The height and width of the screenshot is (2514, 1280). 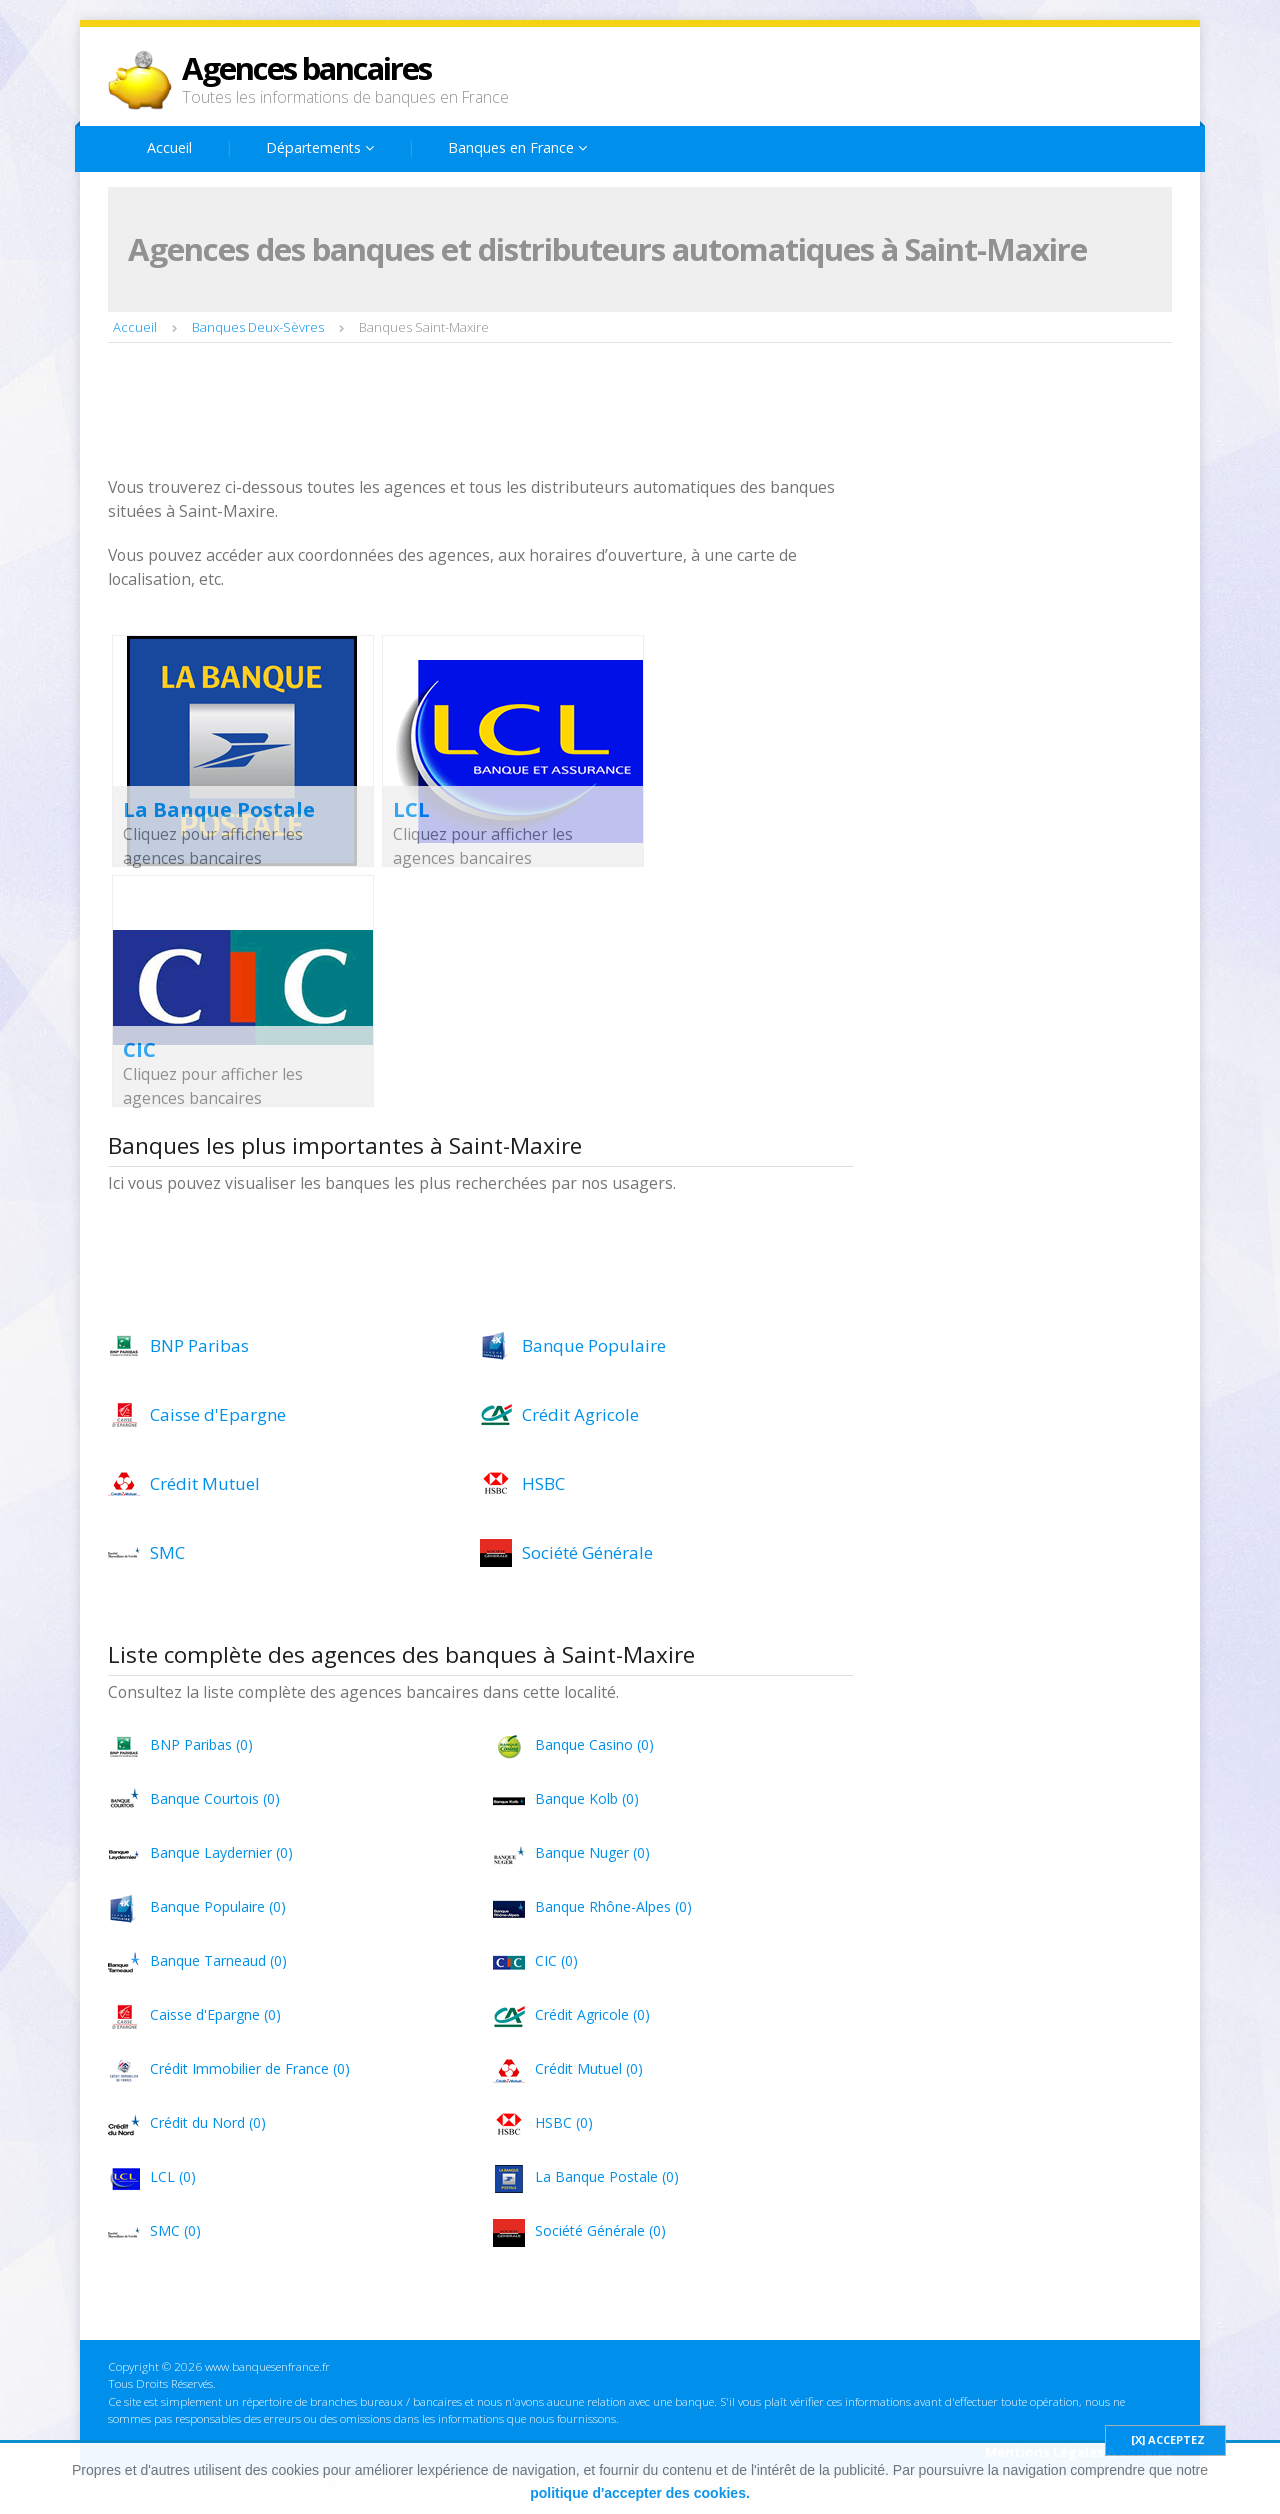 What do you see at coordinates (173, 2176) in the screenshot?
I see `LCL (0)` at bounding box center [173, 2176].